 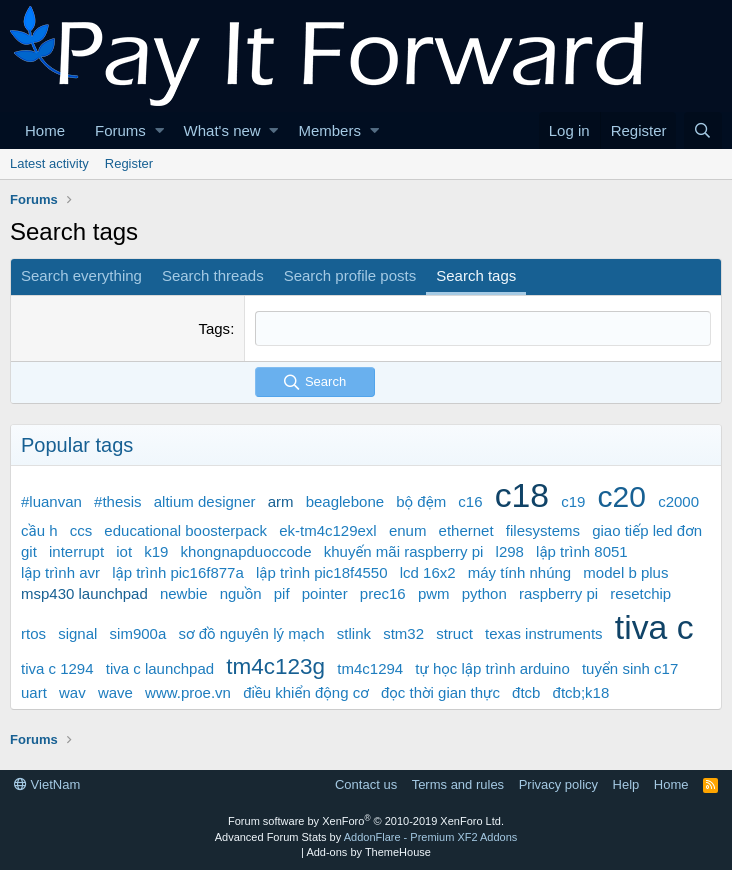 What do you see at coordinates (476, 275) in the screenshot?
I see `Search tags` at bounding box center [476, 275].